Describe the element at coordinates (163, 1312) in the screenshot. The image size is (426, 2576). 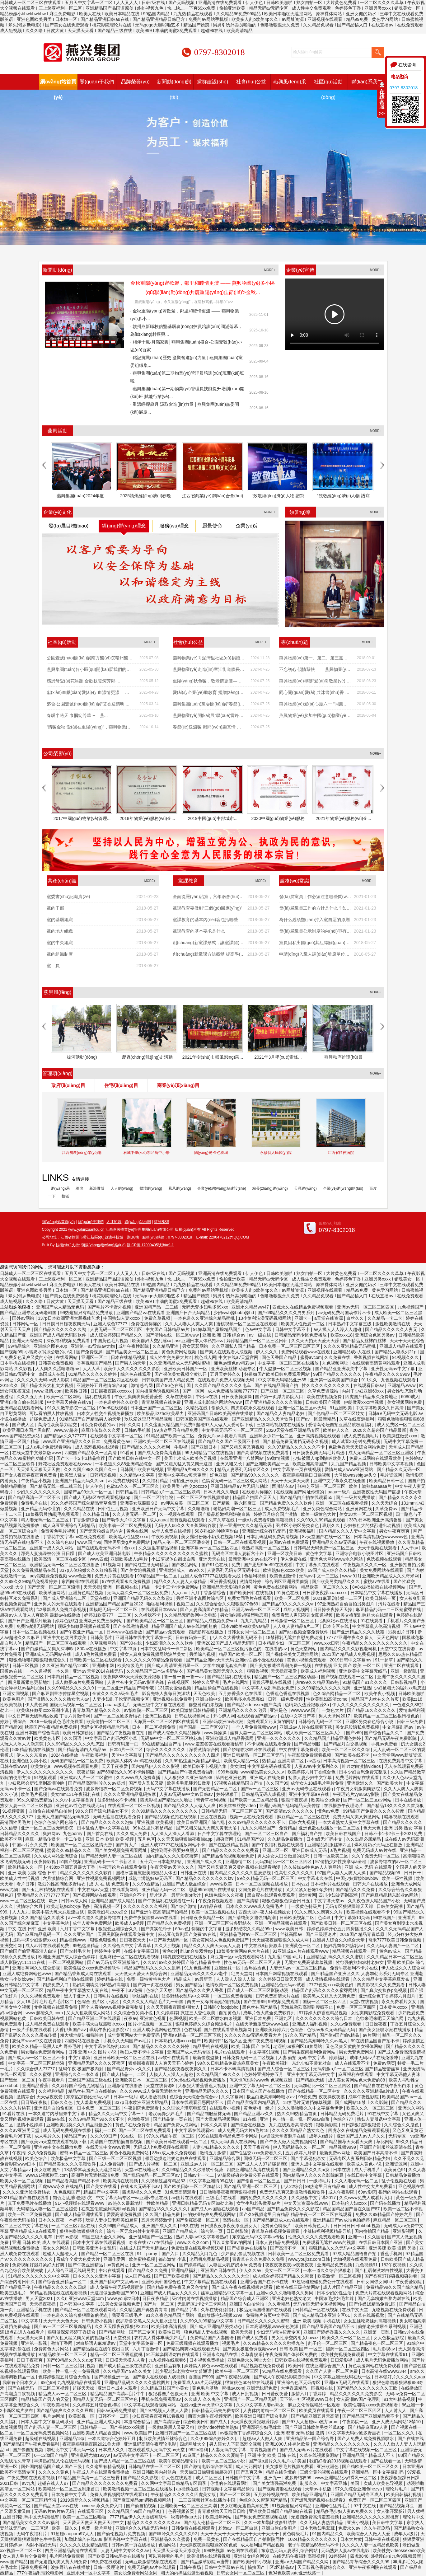
I see `亚洲国产精品ⅴa在线观看 亚洲国产日产无码精品` at that location.